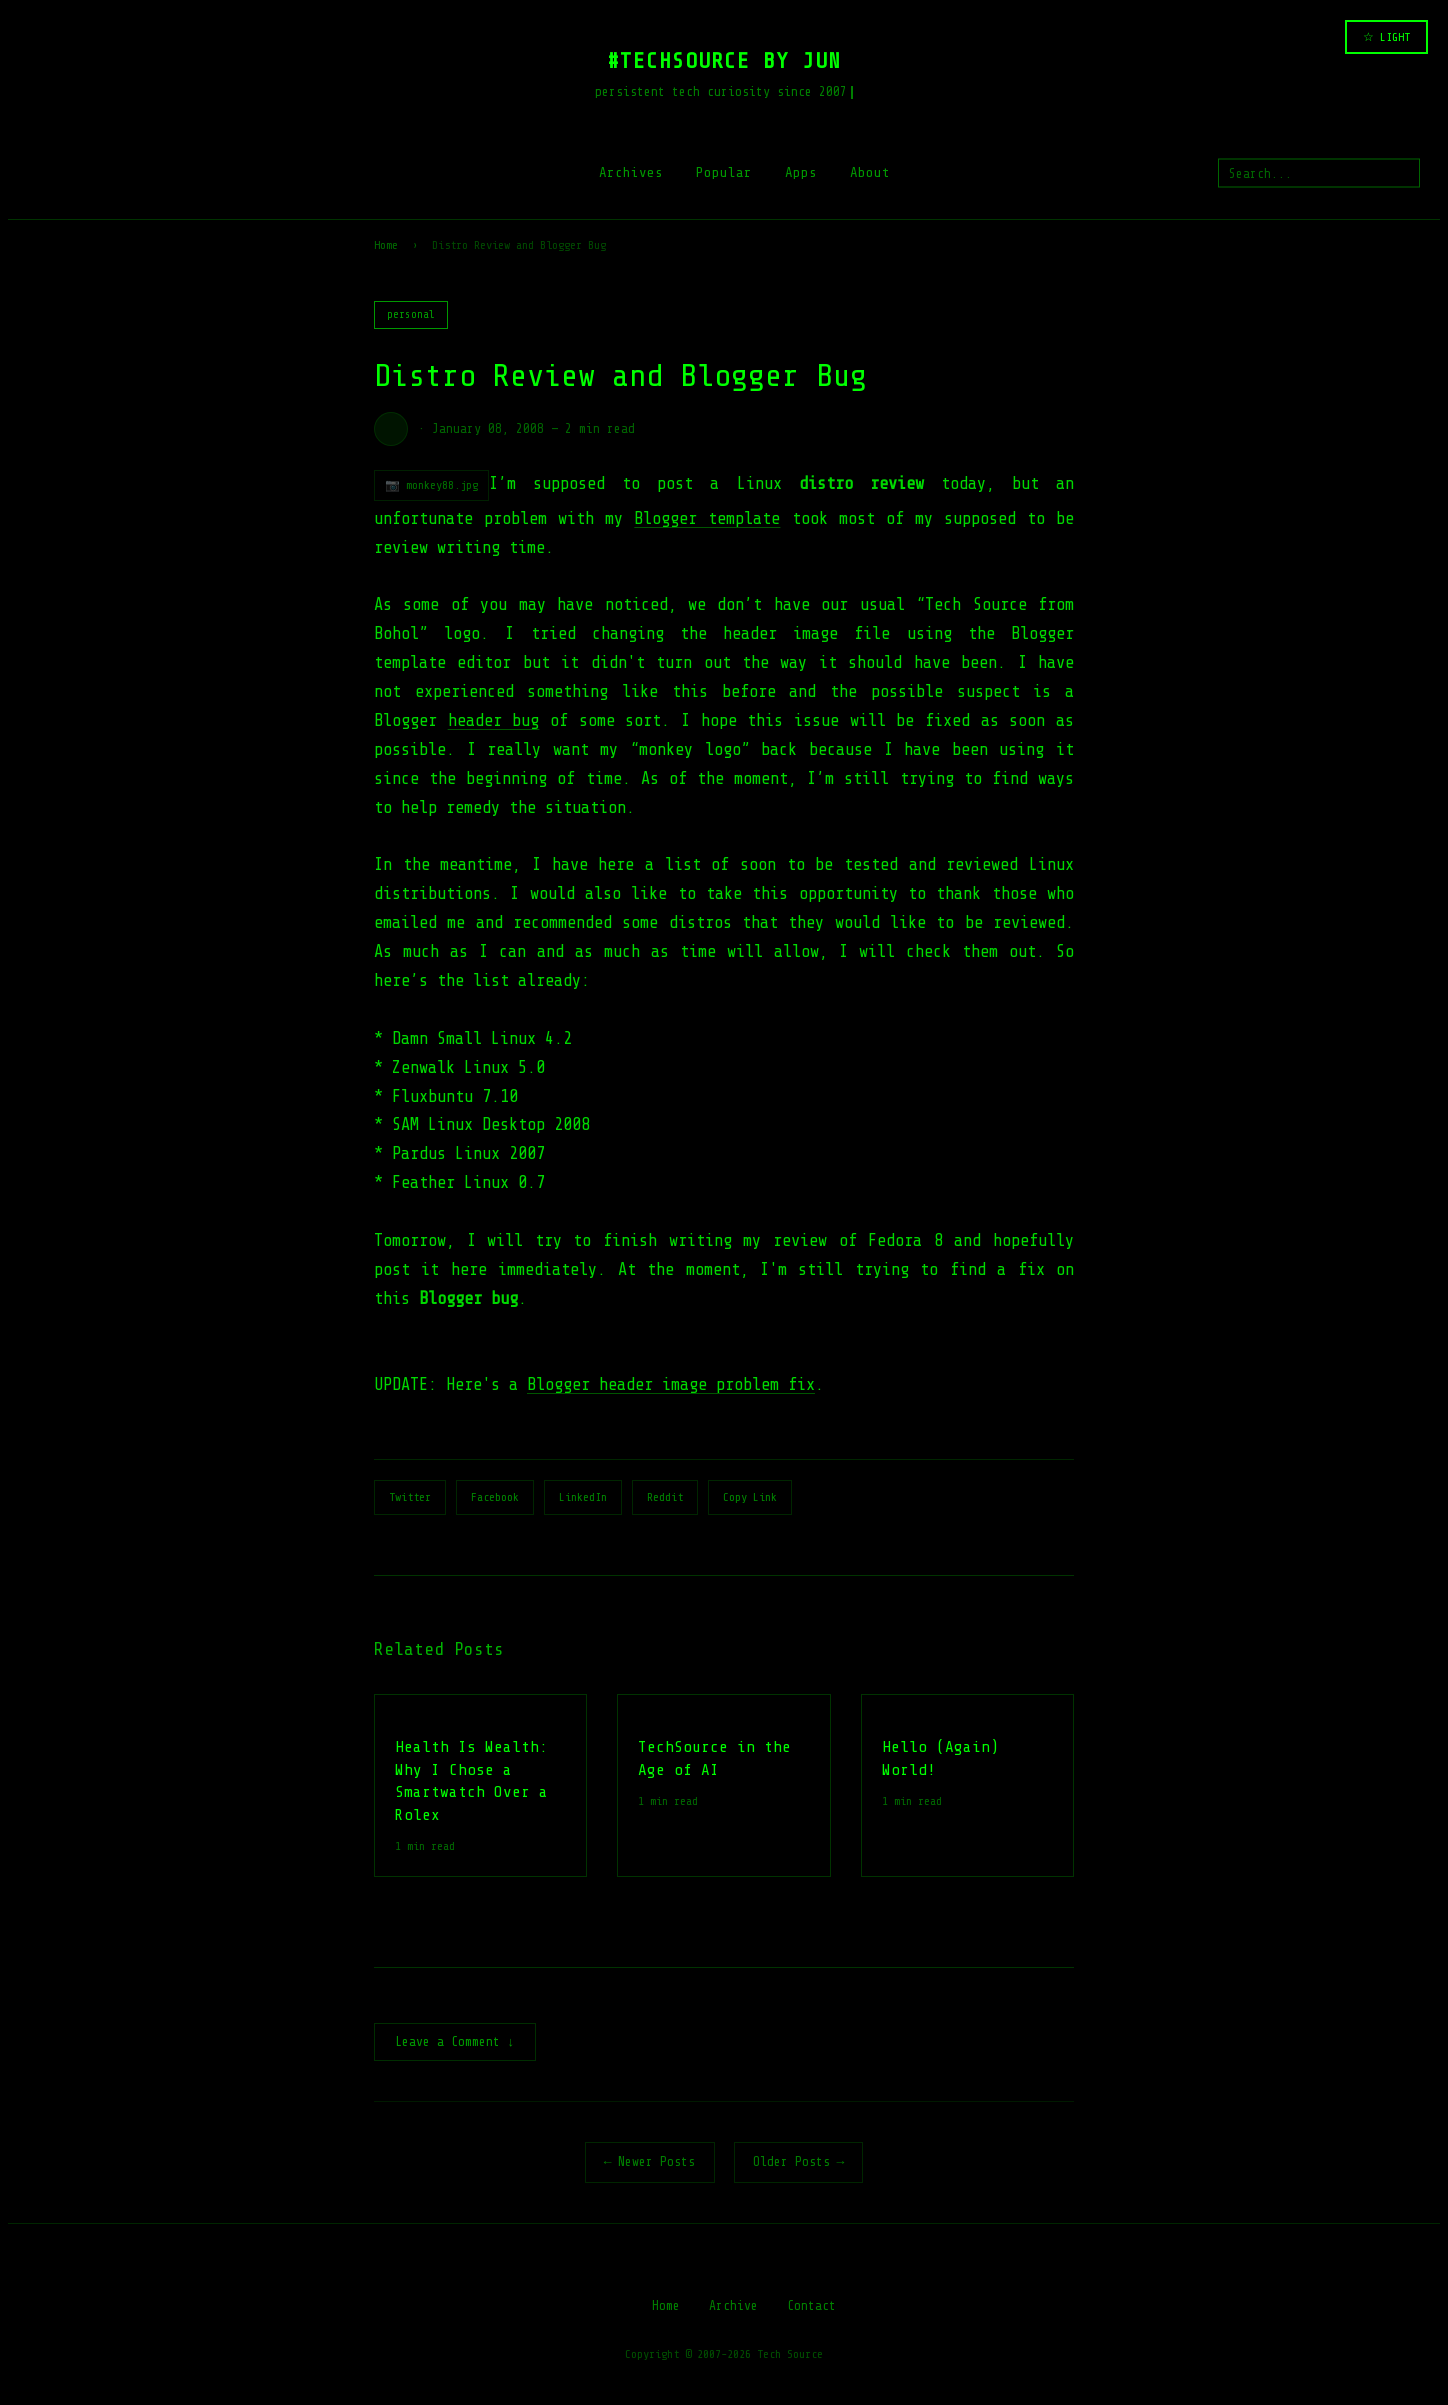 The width and height of the screenshot is (1448, 2405). Describe the element at coordinates (411, 314) in the screenshot. I see `personal` at that location.